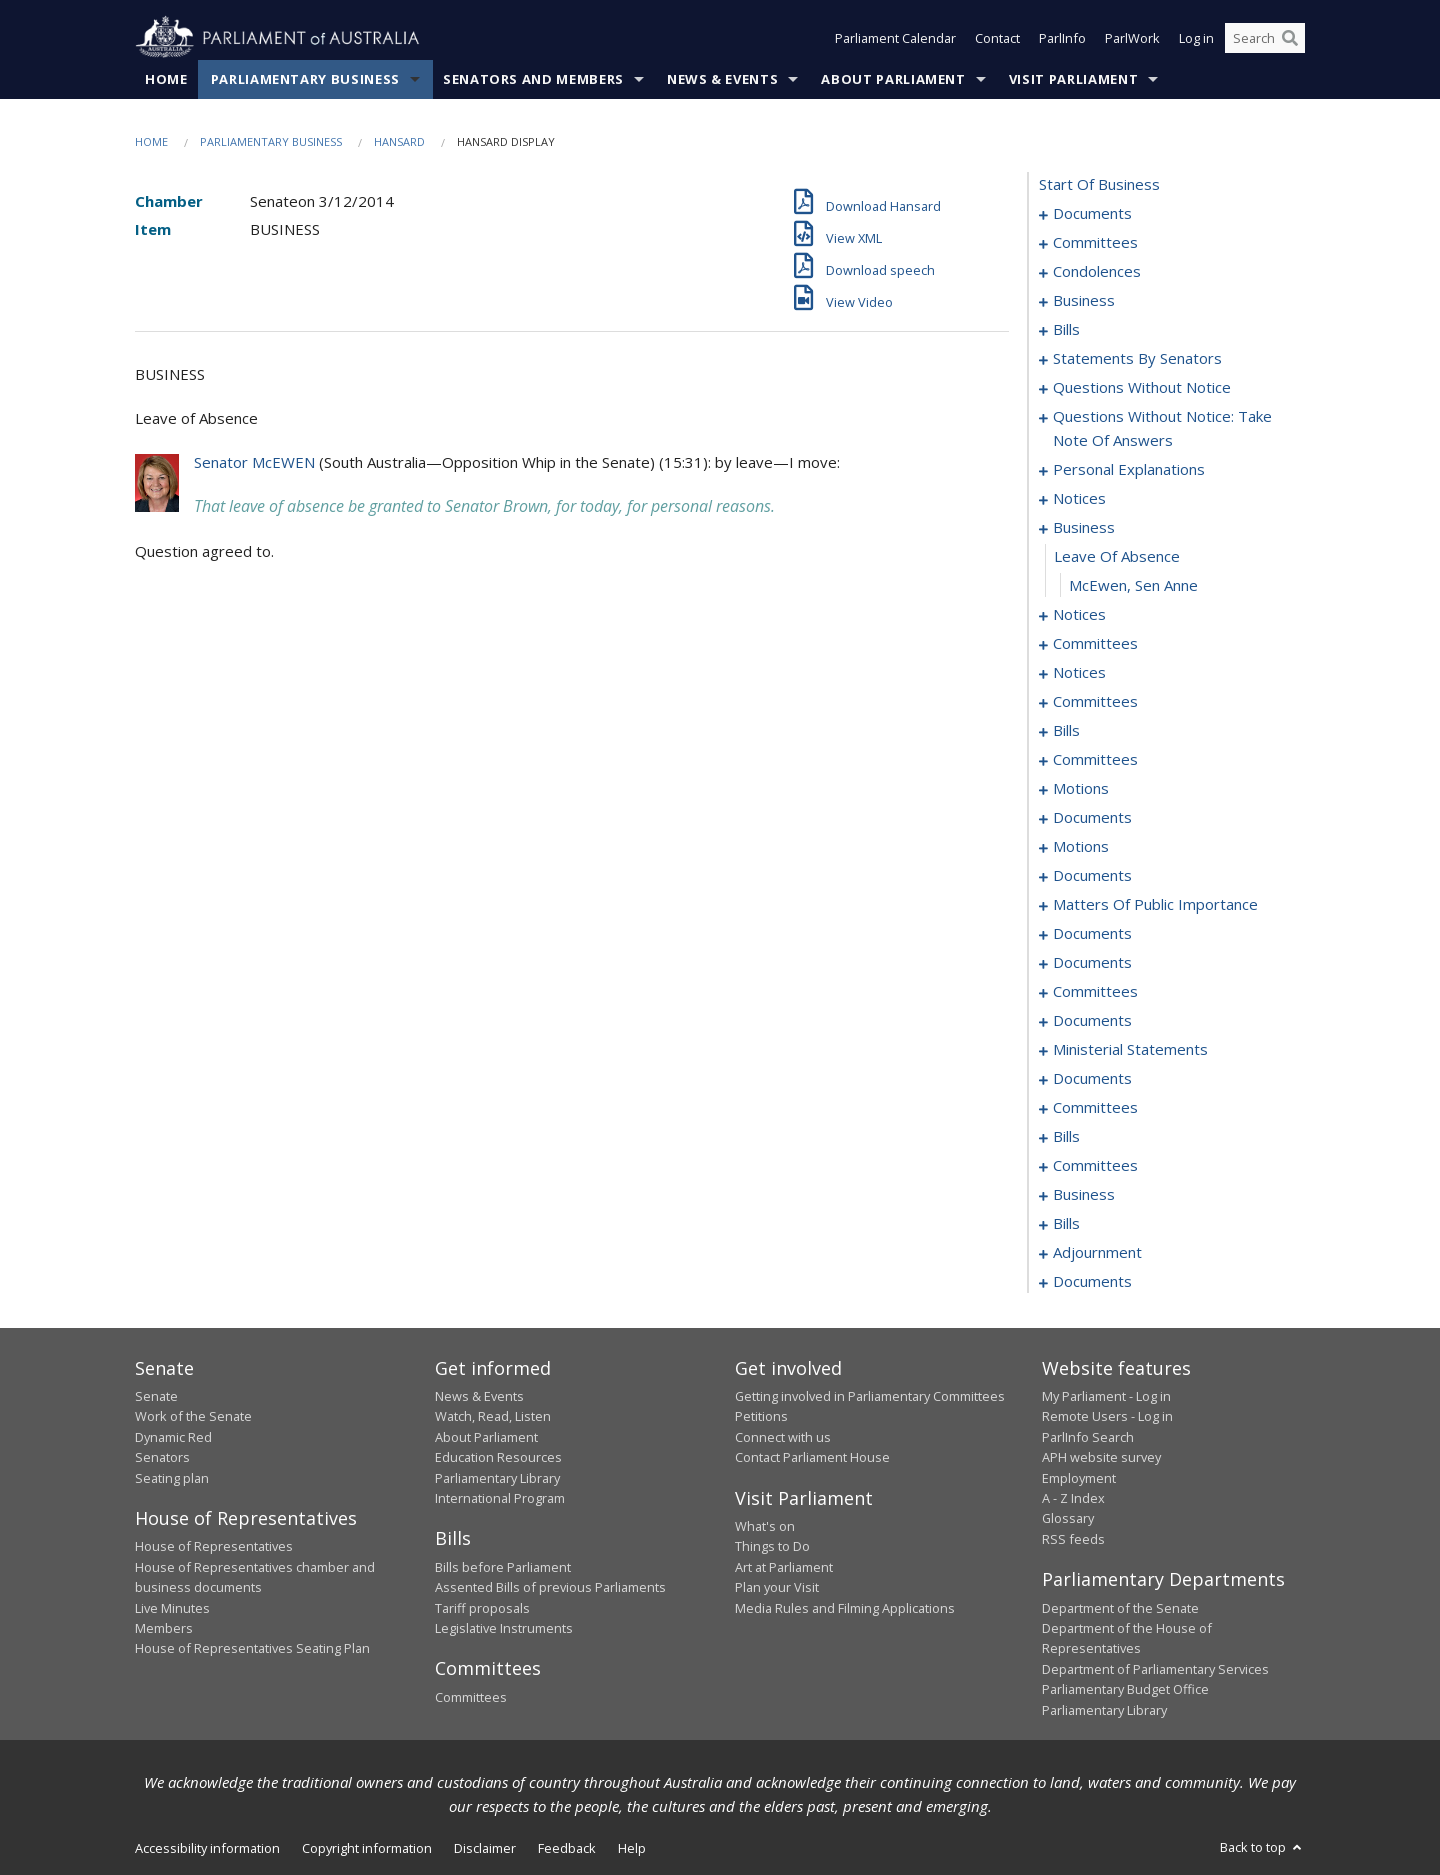 This screenshot has width=1440, height=1875. What do you see at coordinates (1133, 585) in the screenshot?
I see `McEwen, Sen Anne [0083]` at bounding box center [1133, 585].